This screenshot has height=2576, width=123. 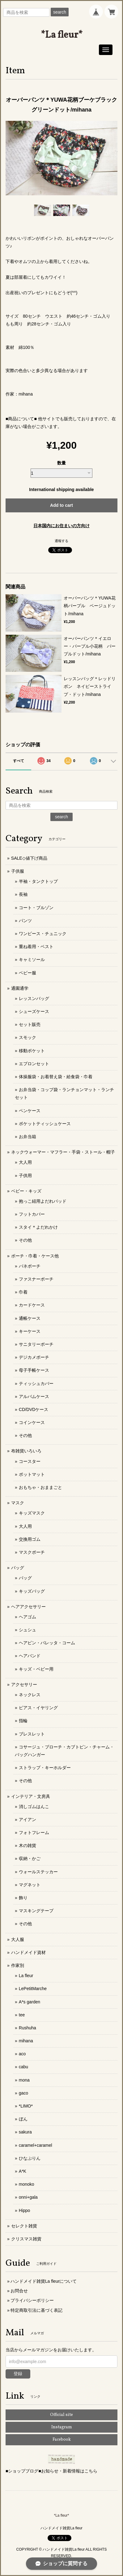 I want to click on LePetitMarche, so click(x=33, y=1988).